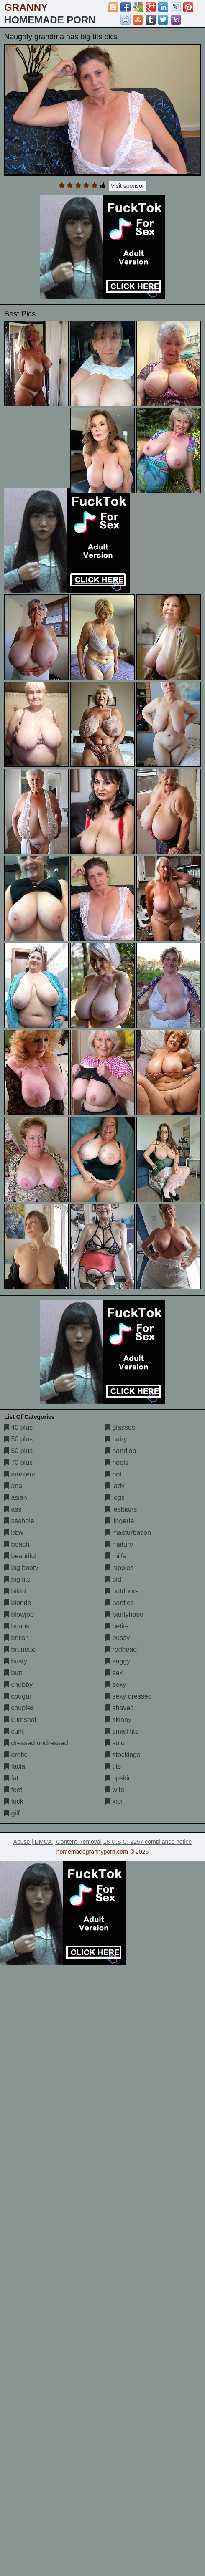  What do you see at coordinates (119, 1707) in the screenshot?
I see `shaved` at bounding box center [119, 1707].